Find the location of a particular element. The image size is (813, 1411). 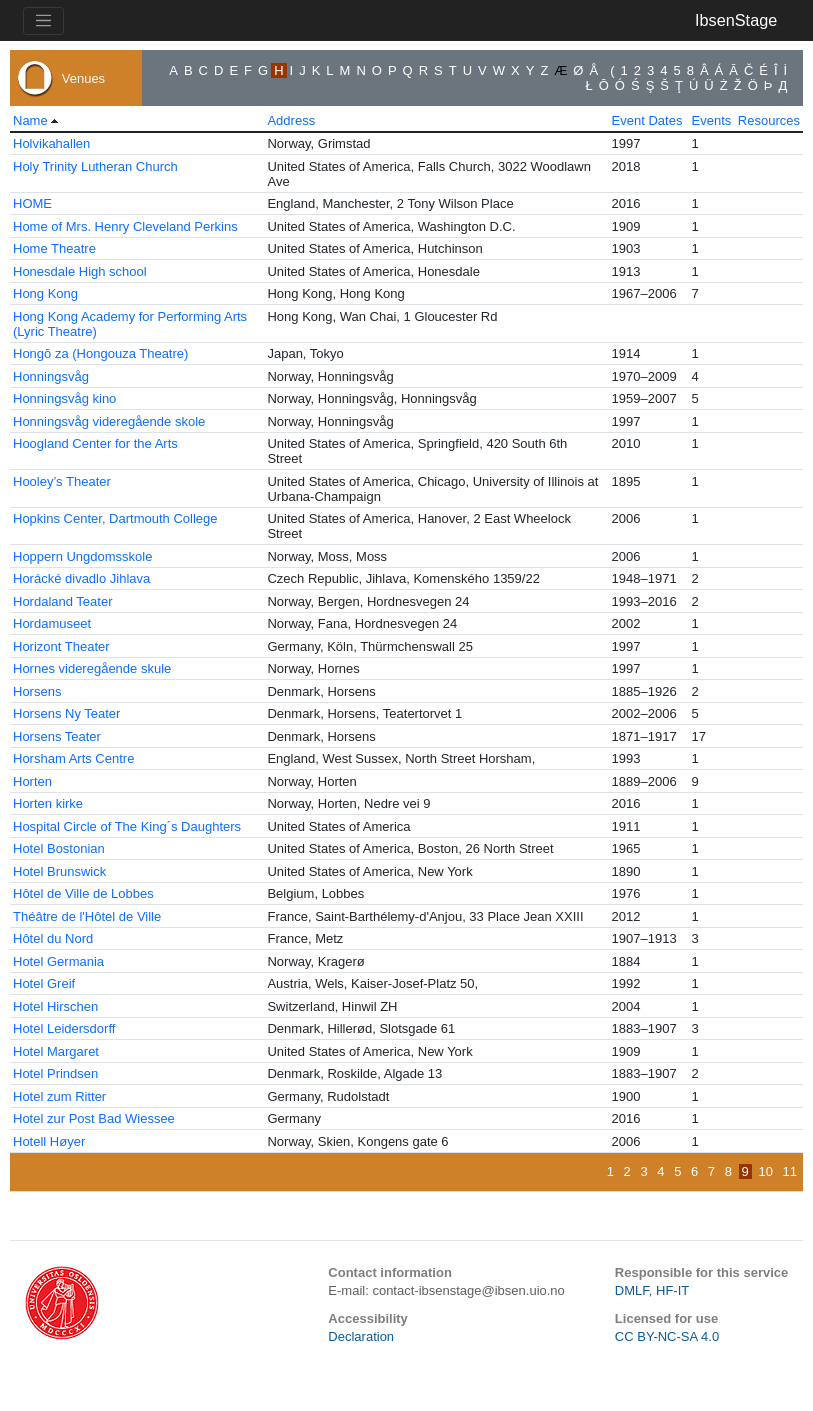

Horsens is located at coordinates (37, 691).